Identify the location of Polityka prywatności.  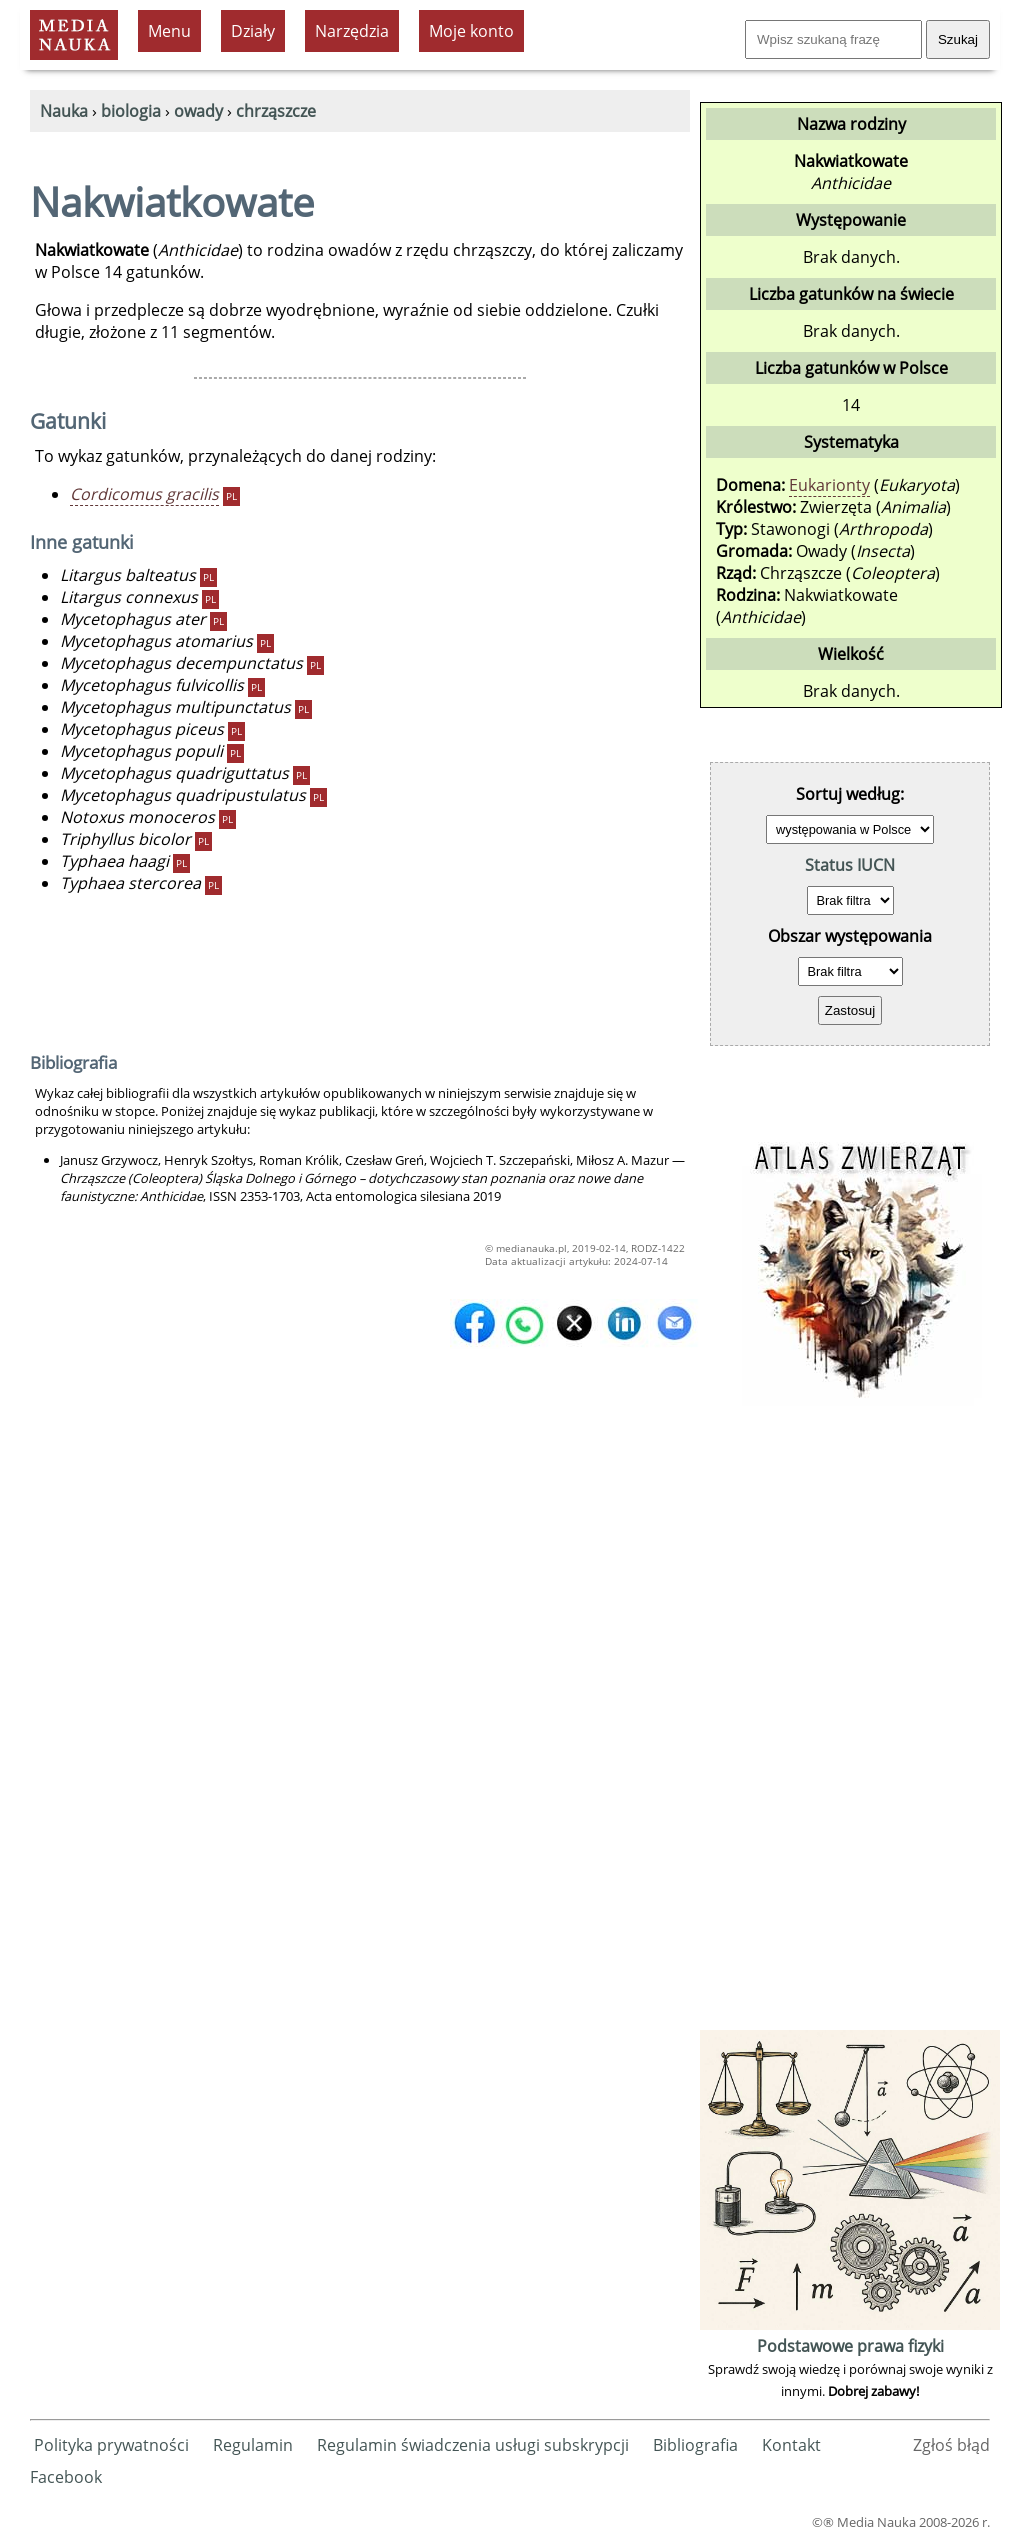
(111, 2445).